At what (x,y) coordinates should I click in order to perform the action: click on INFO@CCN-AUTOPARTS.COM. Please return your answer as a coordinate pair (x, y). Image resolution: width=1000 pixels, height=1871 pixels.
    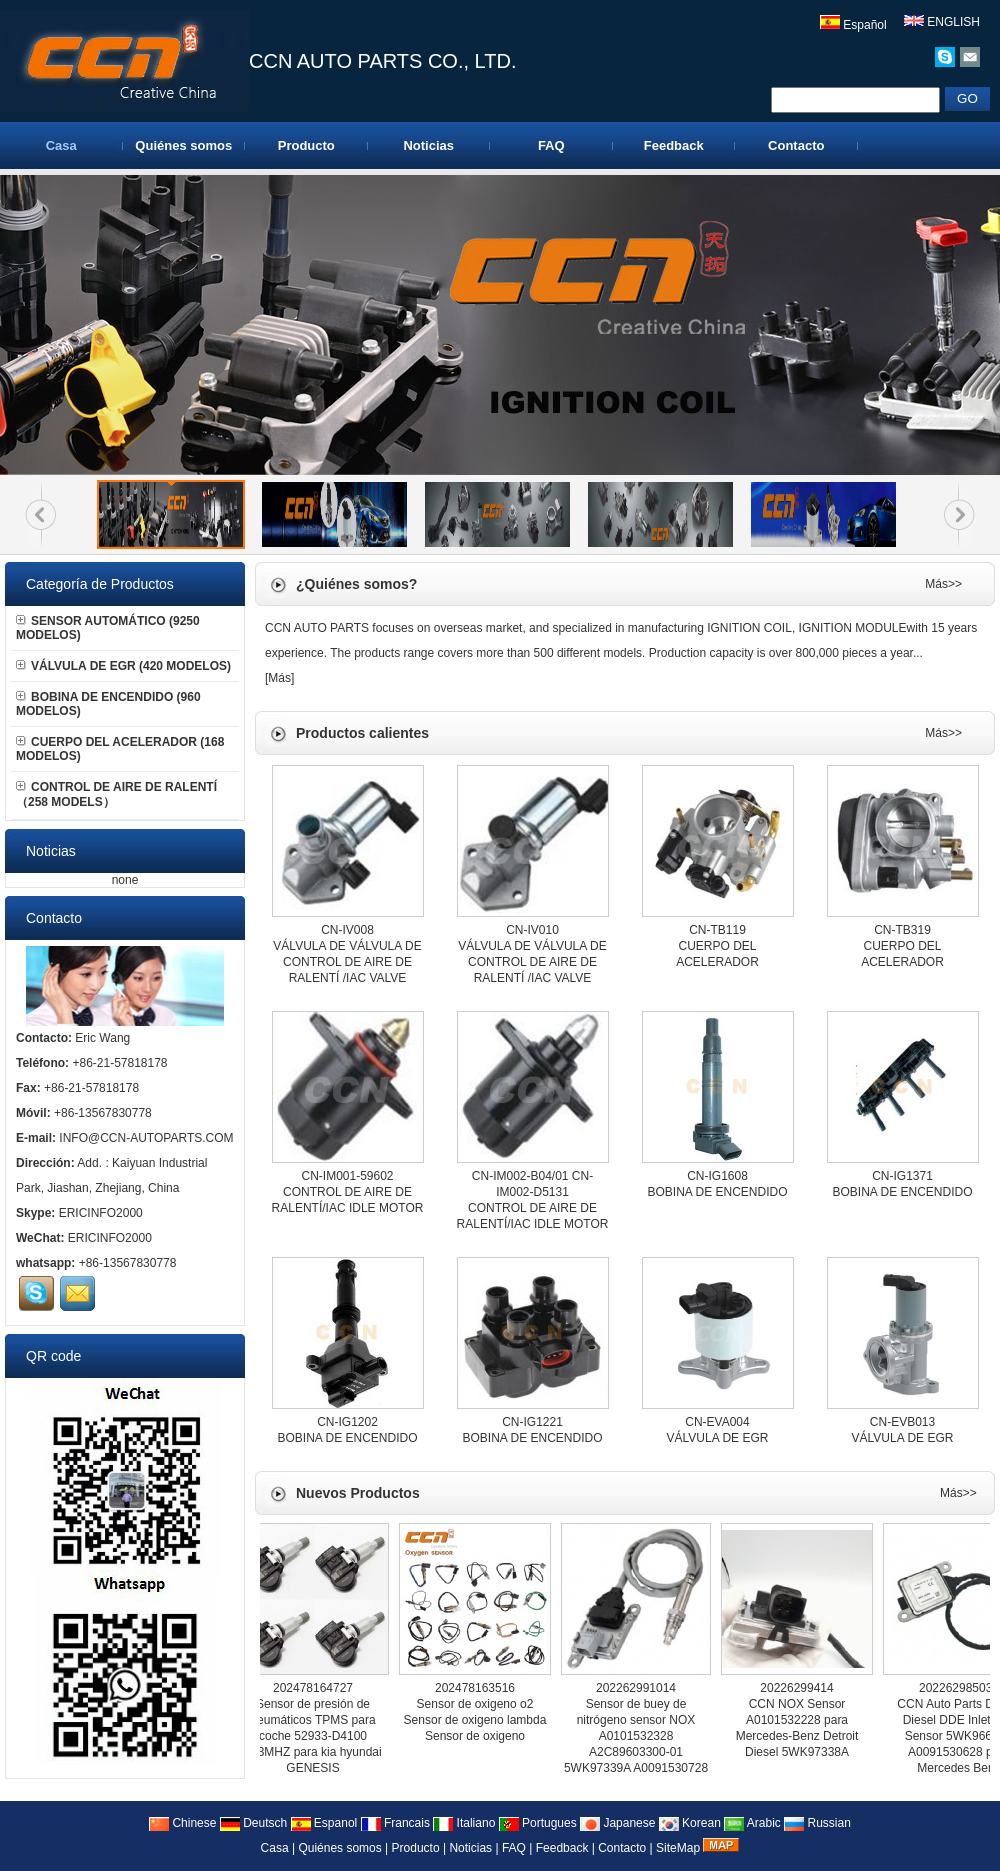
    Looking at the image, I should click on (146, 1138).